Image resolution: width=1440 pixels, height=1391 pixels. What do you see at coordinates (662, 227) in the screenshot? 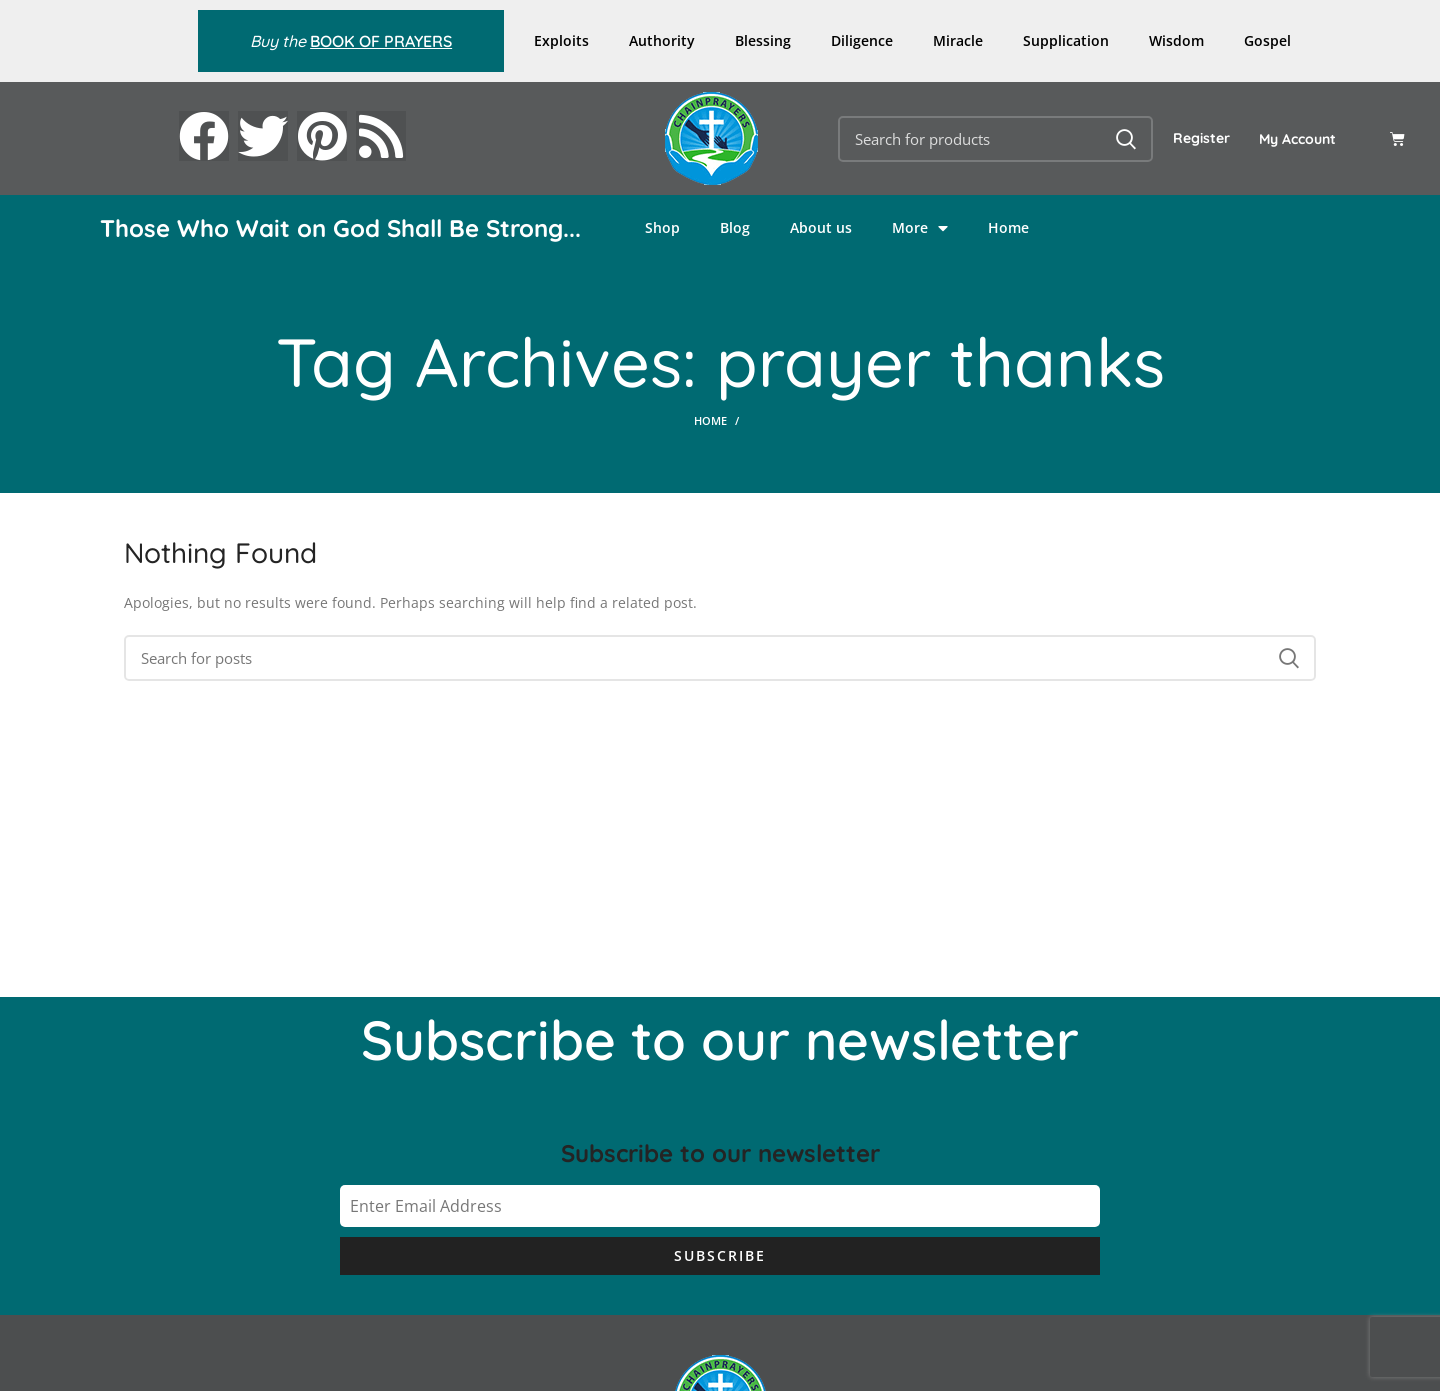
I see `Shop` at bounding box center [662, 227].